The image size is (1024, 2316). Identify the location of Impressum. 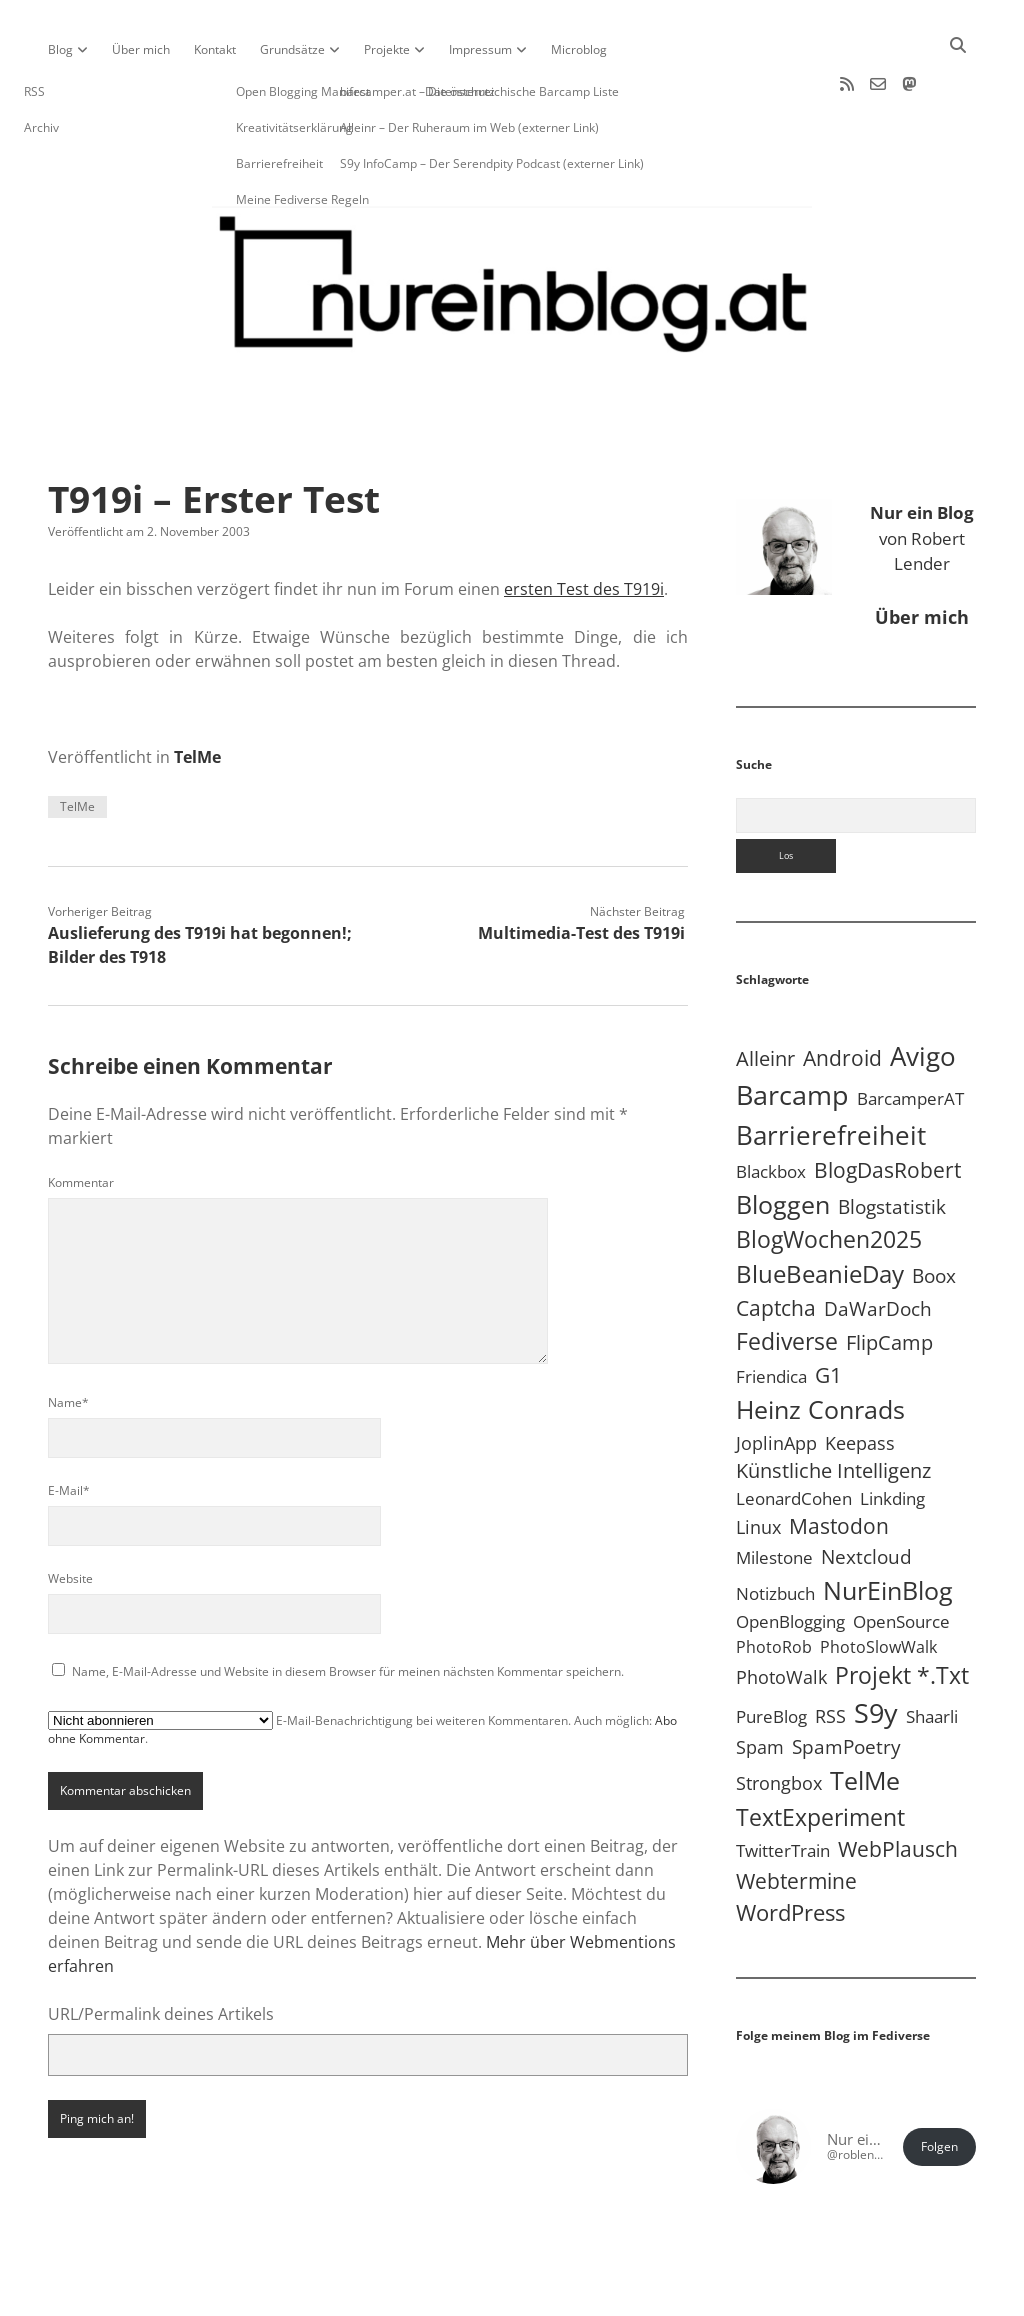
(480, 49).